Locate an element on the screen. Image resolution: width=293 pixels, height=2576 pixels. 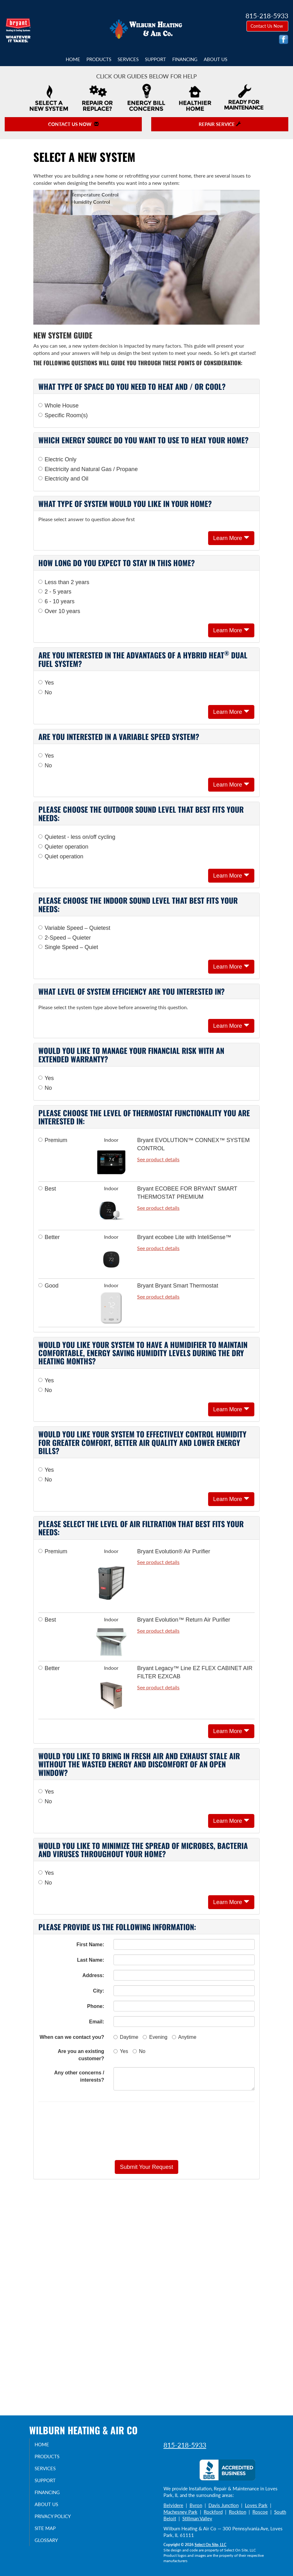
Home is located at coordinates (73, 59).